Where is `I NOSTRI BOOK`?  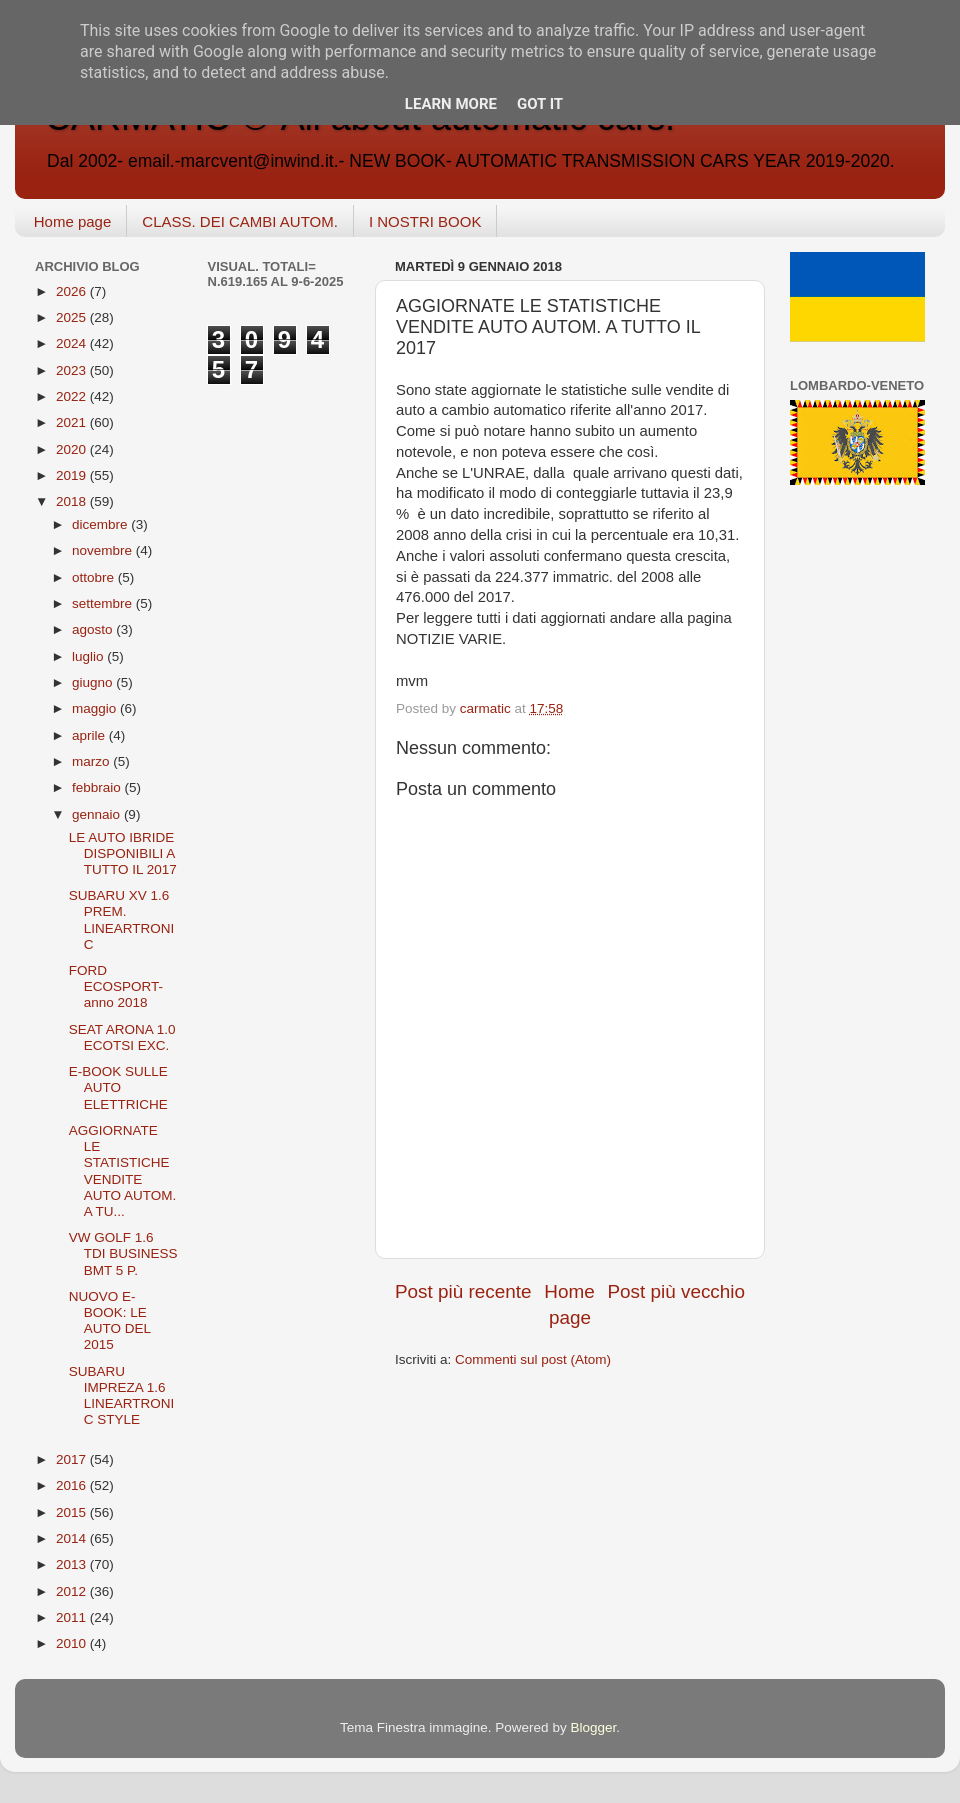 I NOSTRI BOOK is located at coordinates (425, 221).